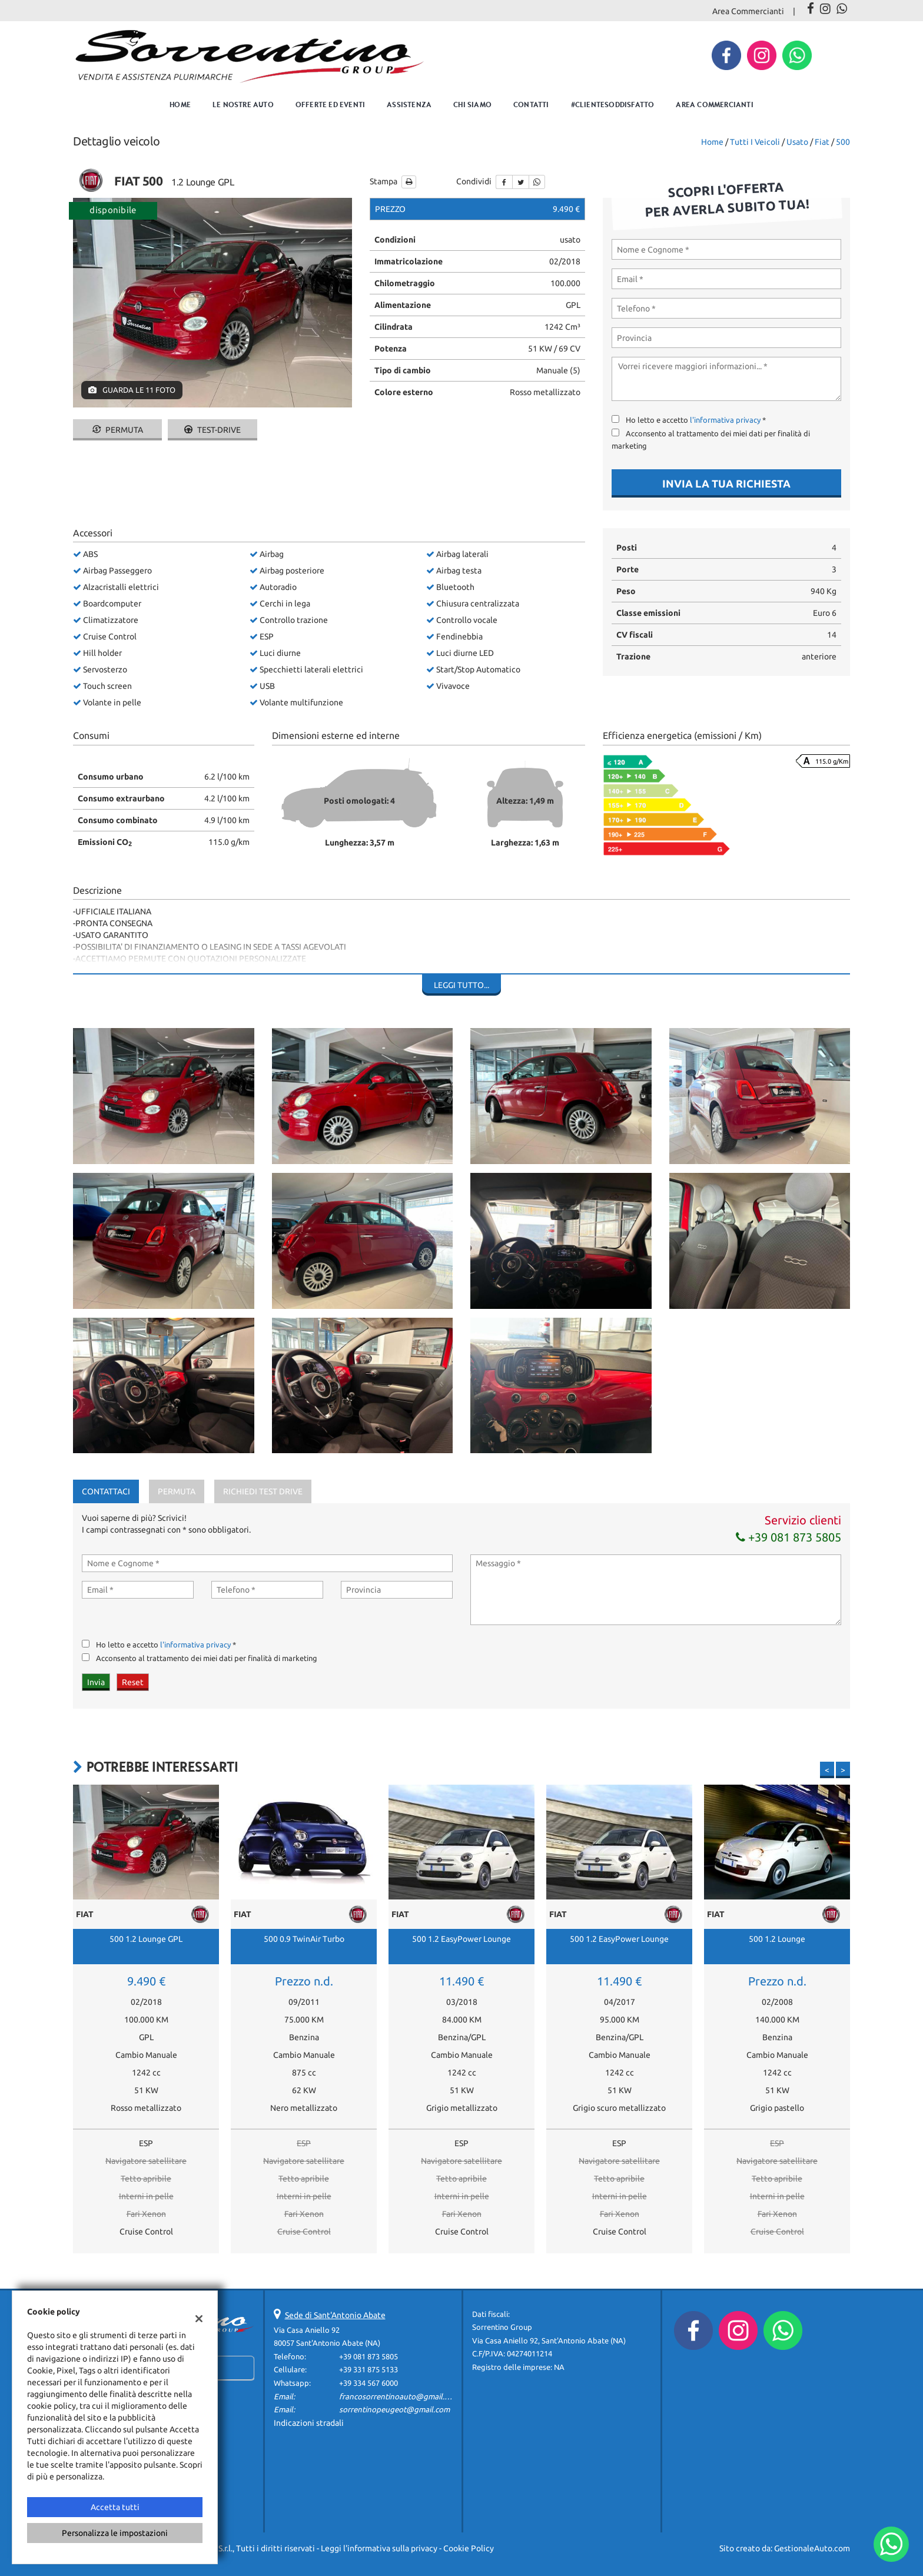  Describe the element at coordinates (206, 1658) in the screenshot. I see `Acconsento al trattamento dei miei dati per finalità di marketing` at that location.